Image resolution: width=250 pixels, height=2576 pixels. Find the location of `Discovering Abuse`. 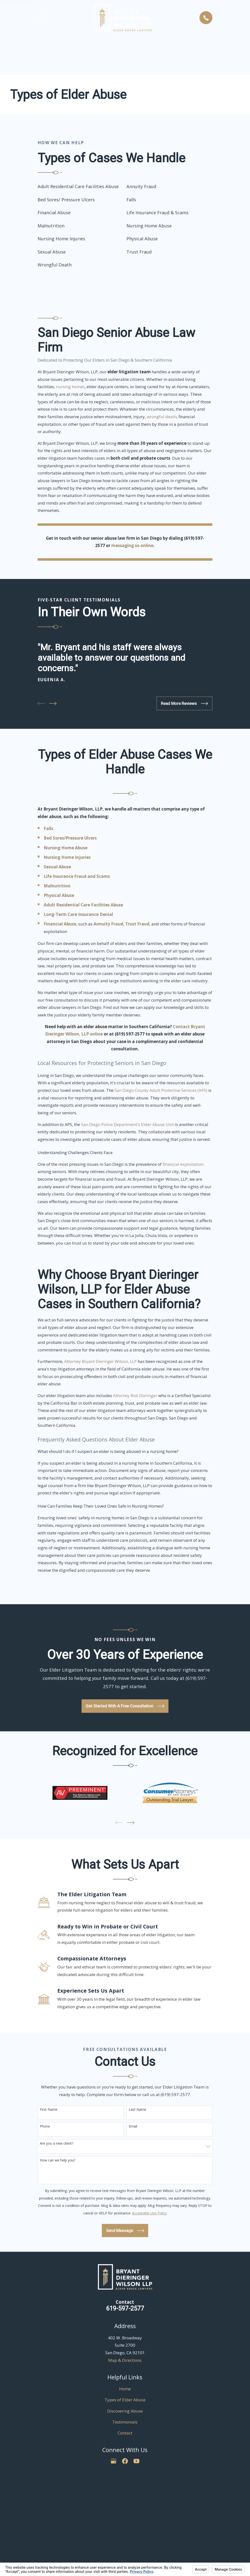

Discovering Abuse is located at coordinates (125, 2411).